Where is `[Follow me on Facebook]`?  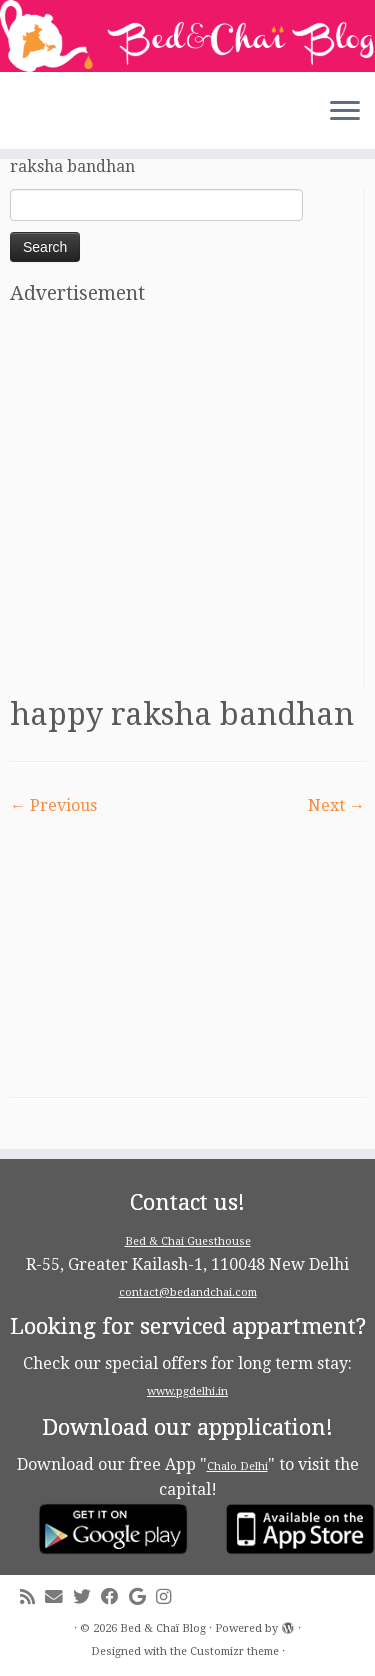
[Follow me on Facebook] is located at coordinates (115, 1597).